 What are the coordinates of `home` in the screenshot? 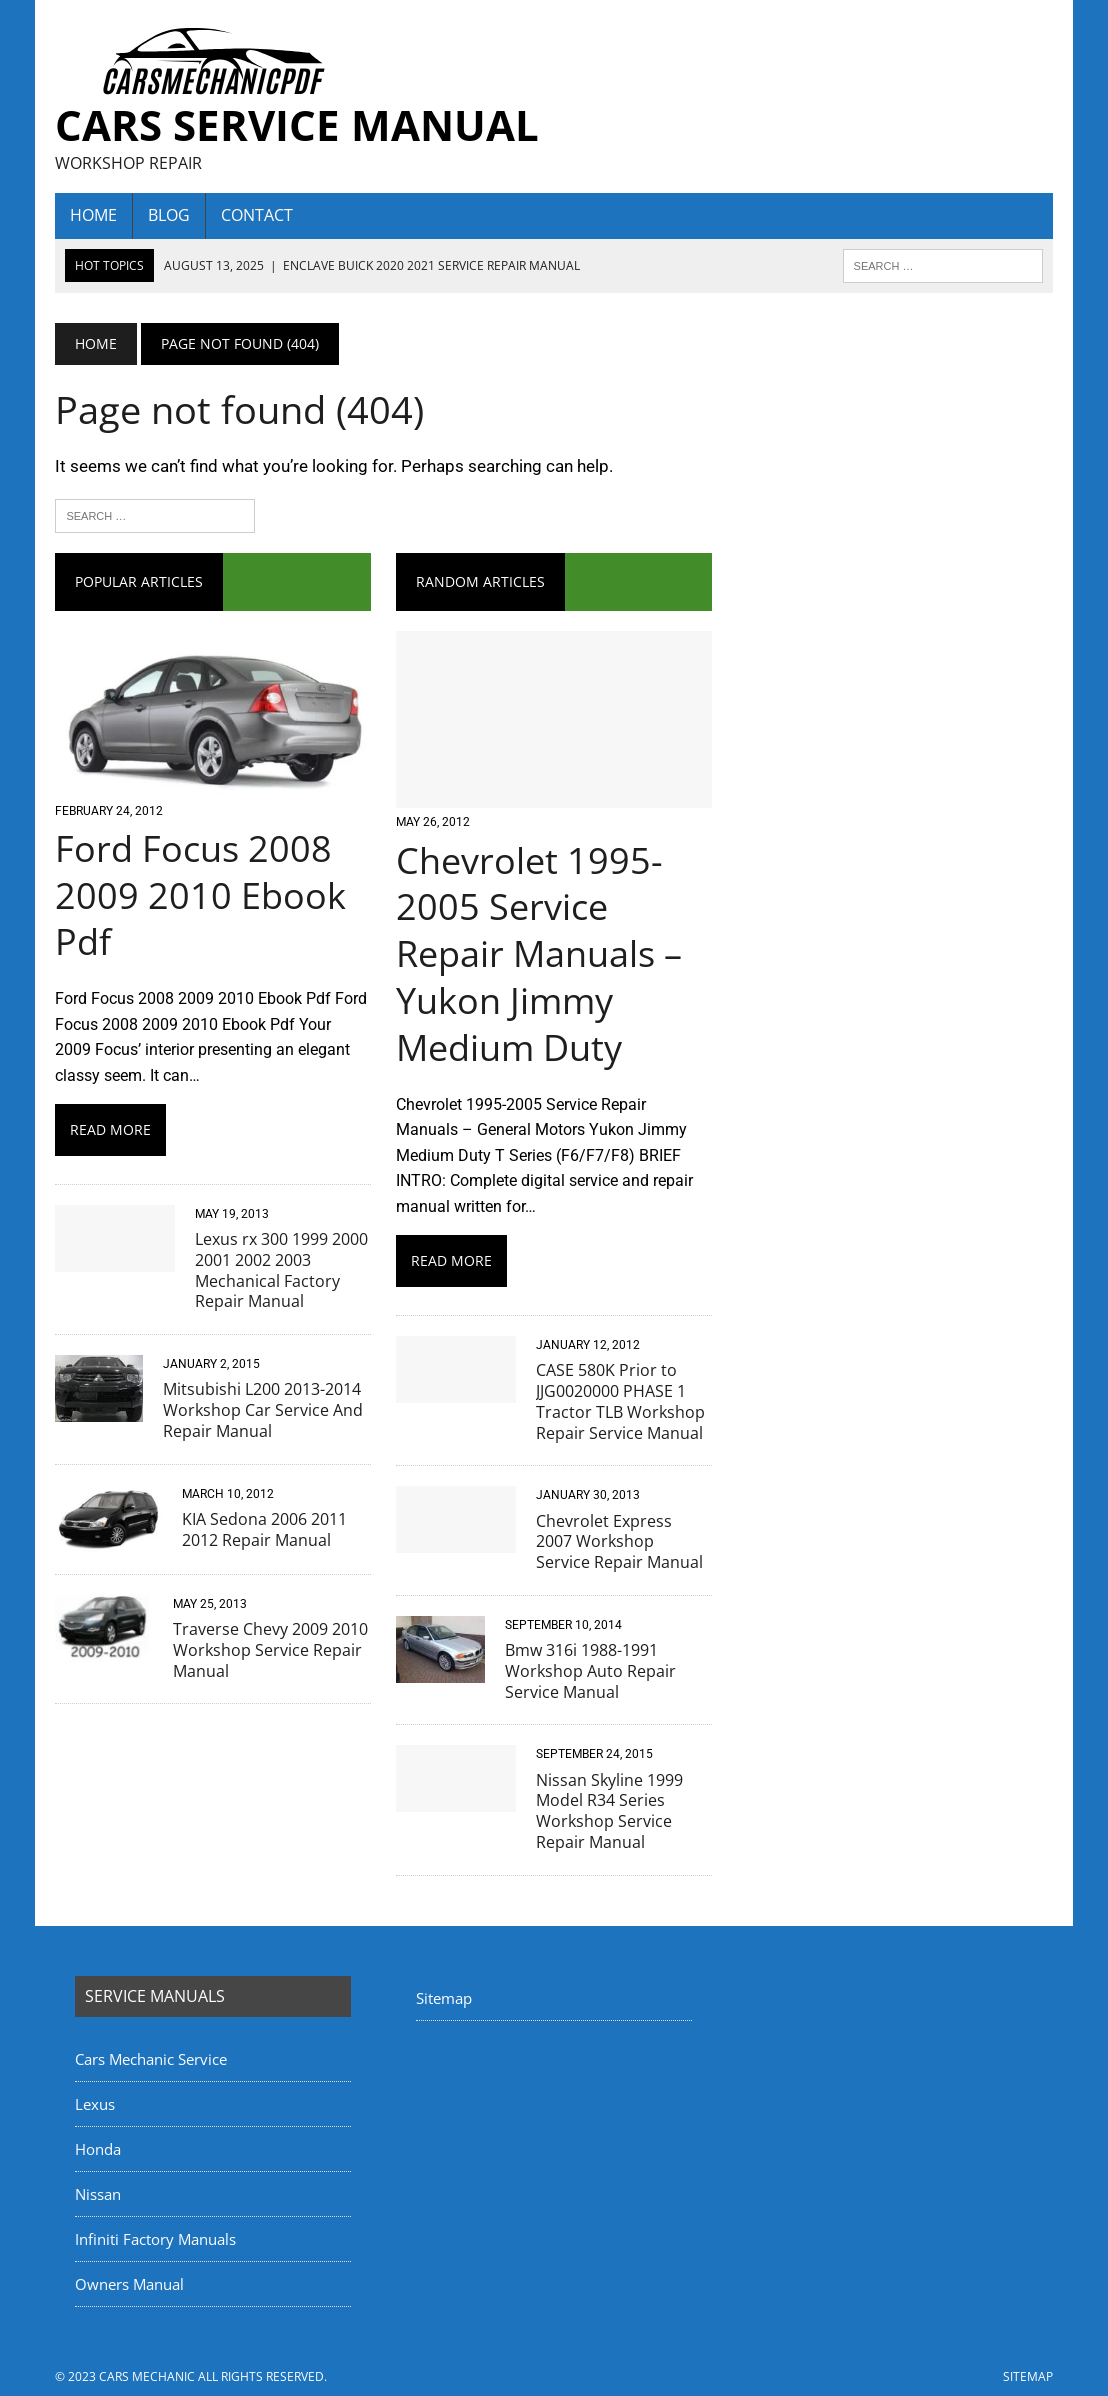 It's located at (93, 215).